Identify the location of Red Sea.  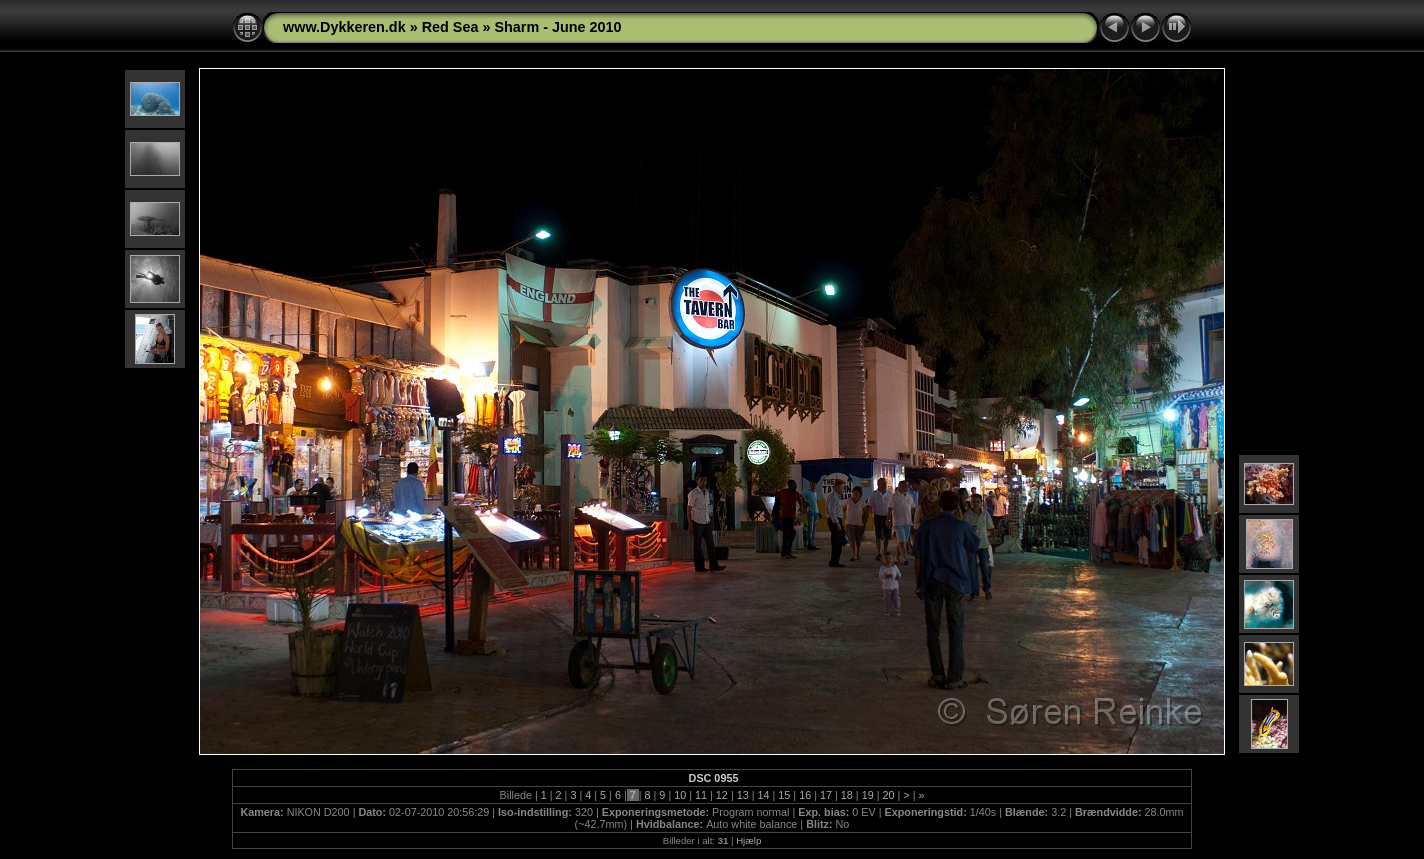
(450, 27).